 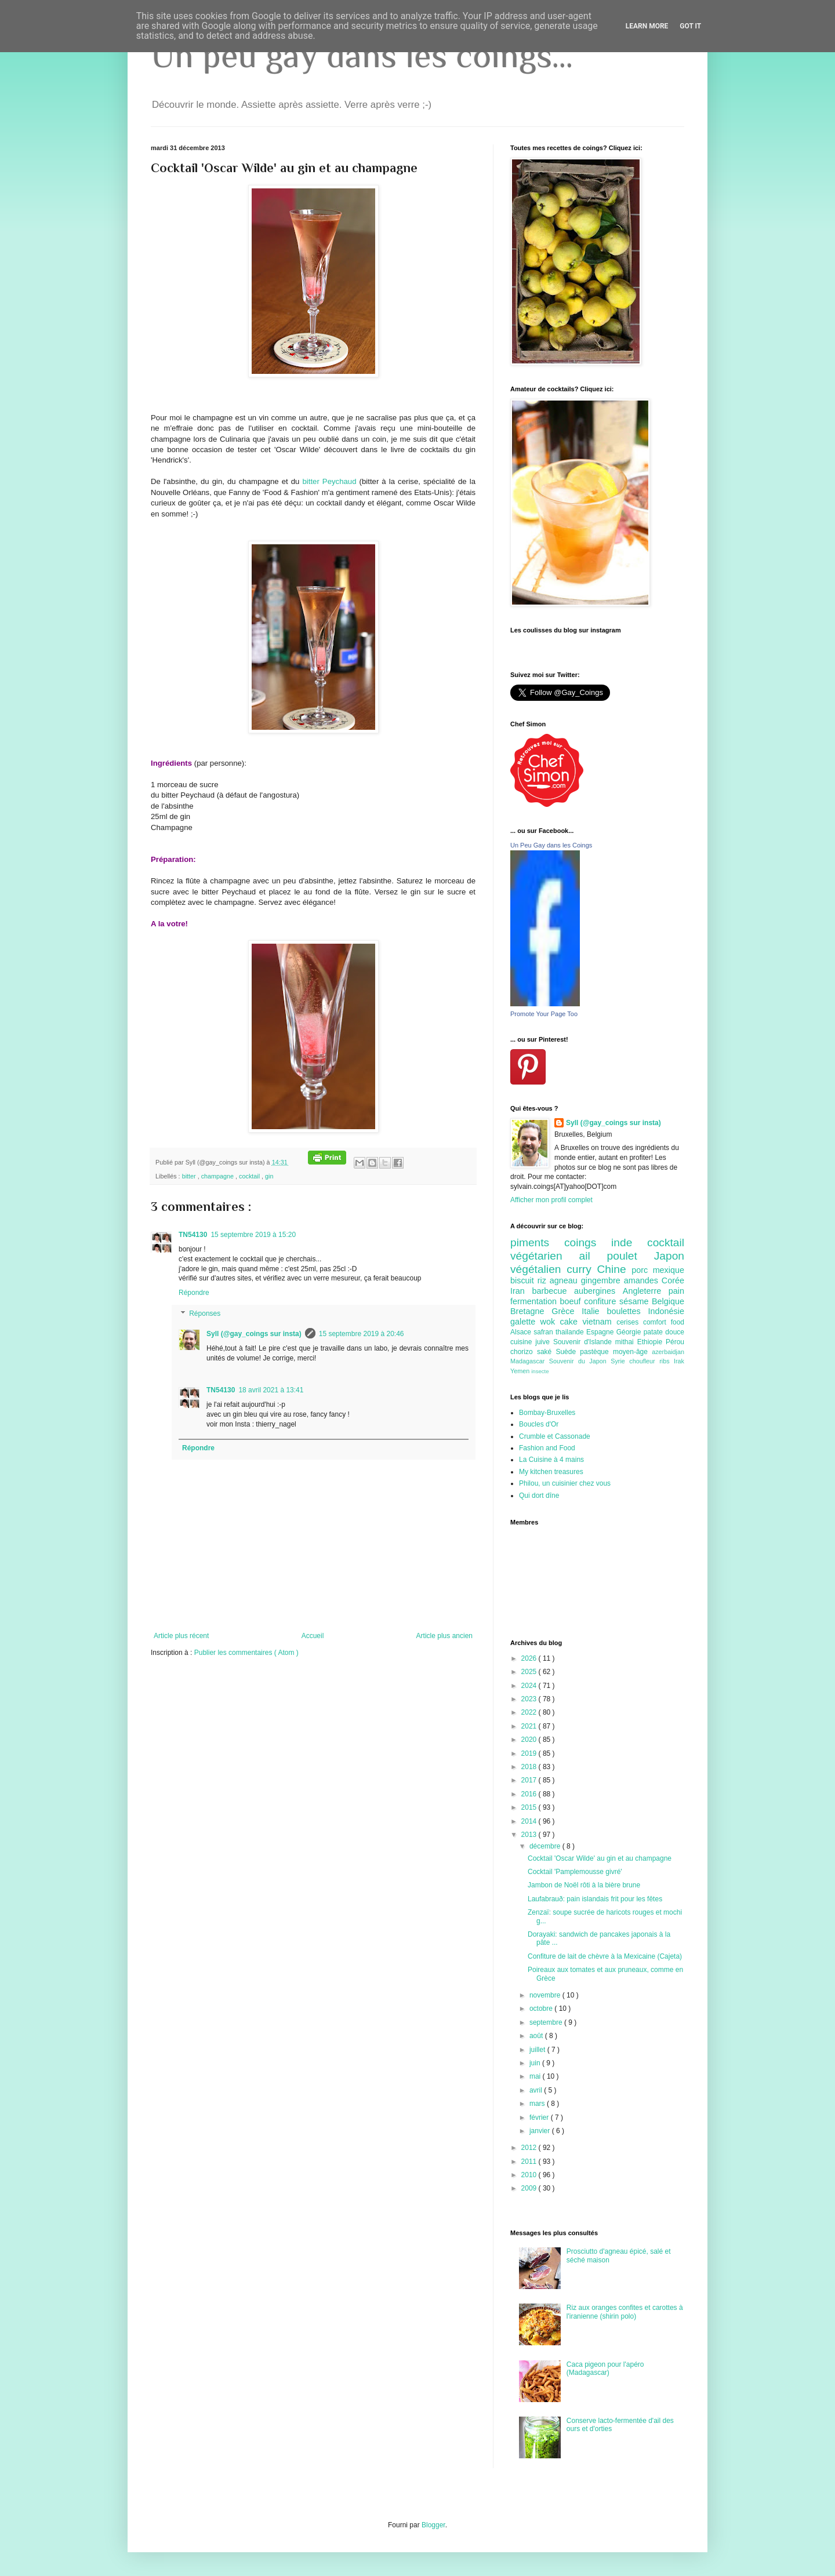 I want to click on 2009, so click(x=530, y=2188).